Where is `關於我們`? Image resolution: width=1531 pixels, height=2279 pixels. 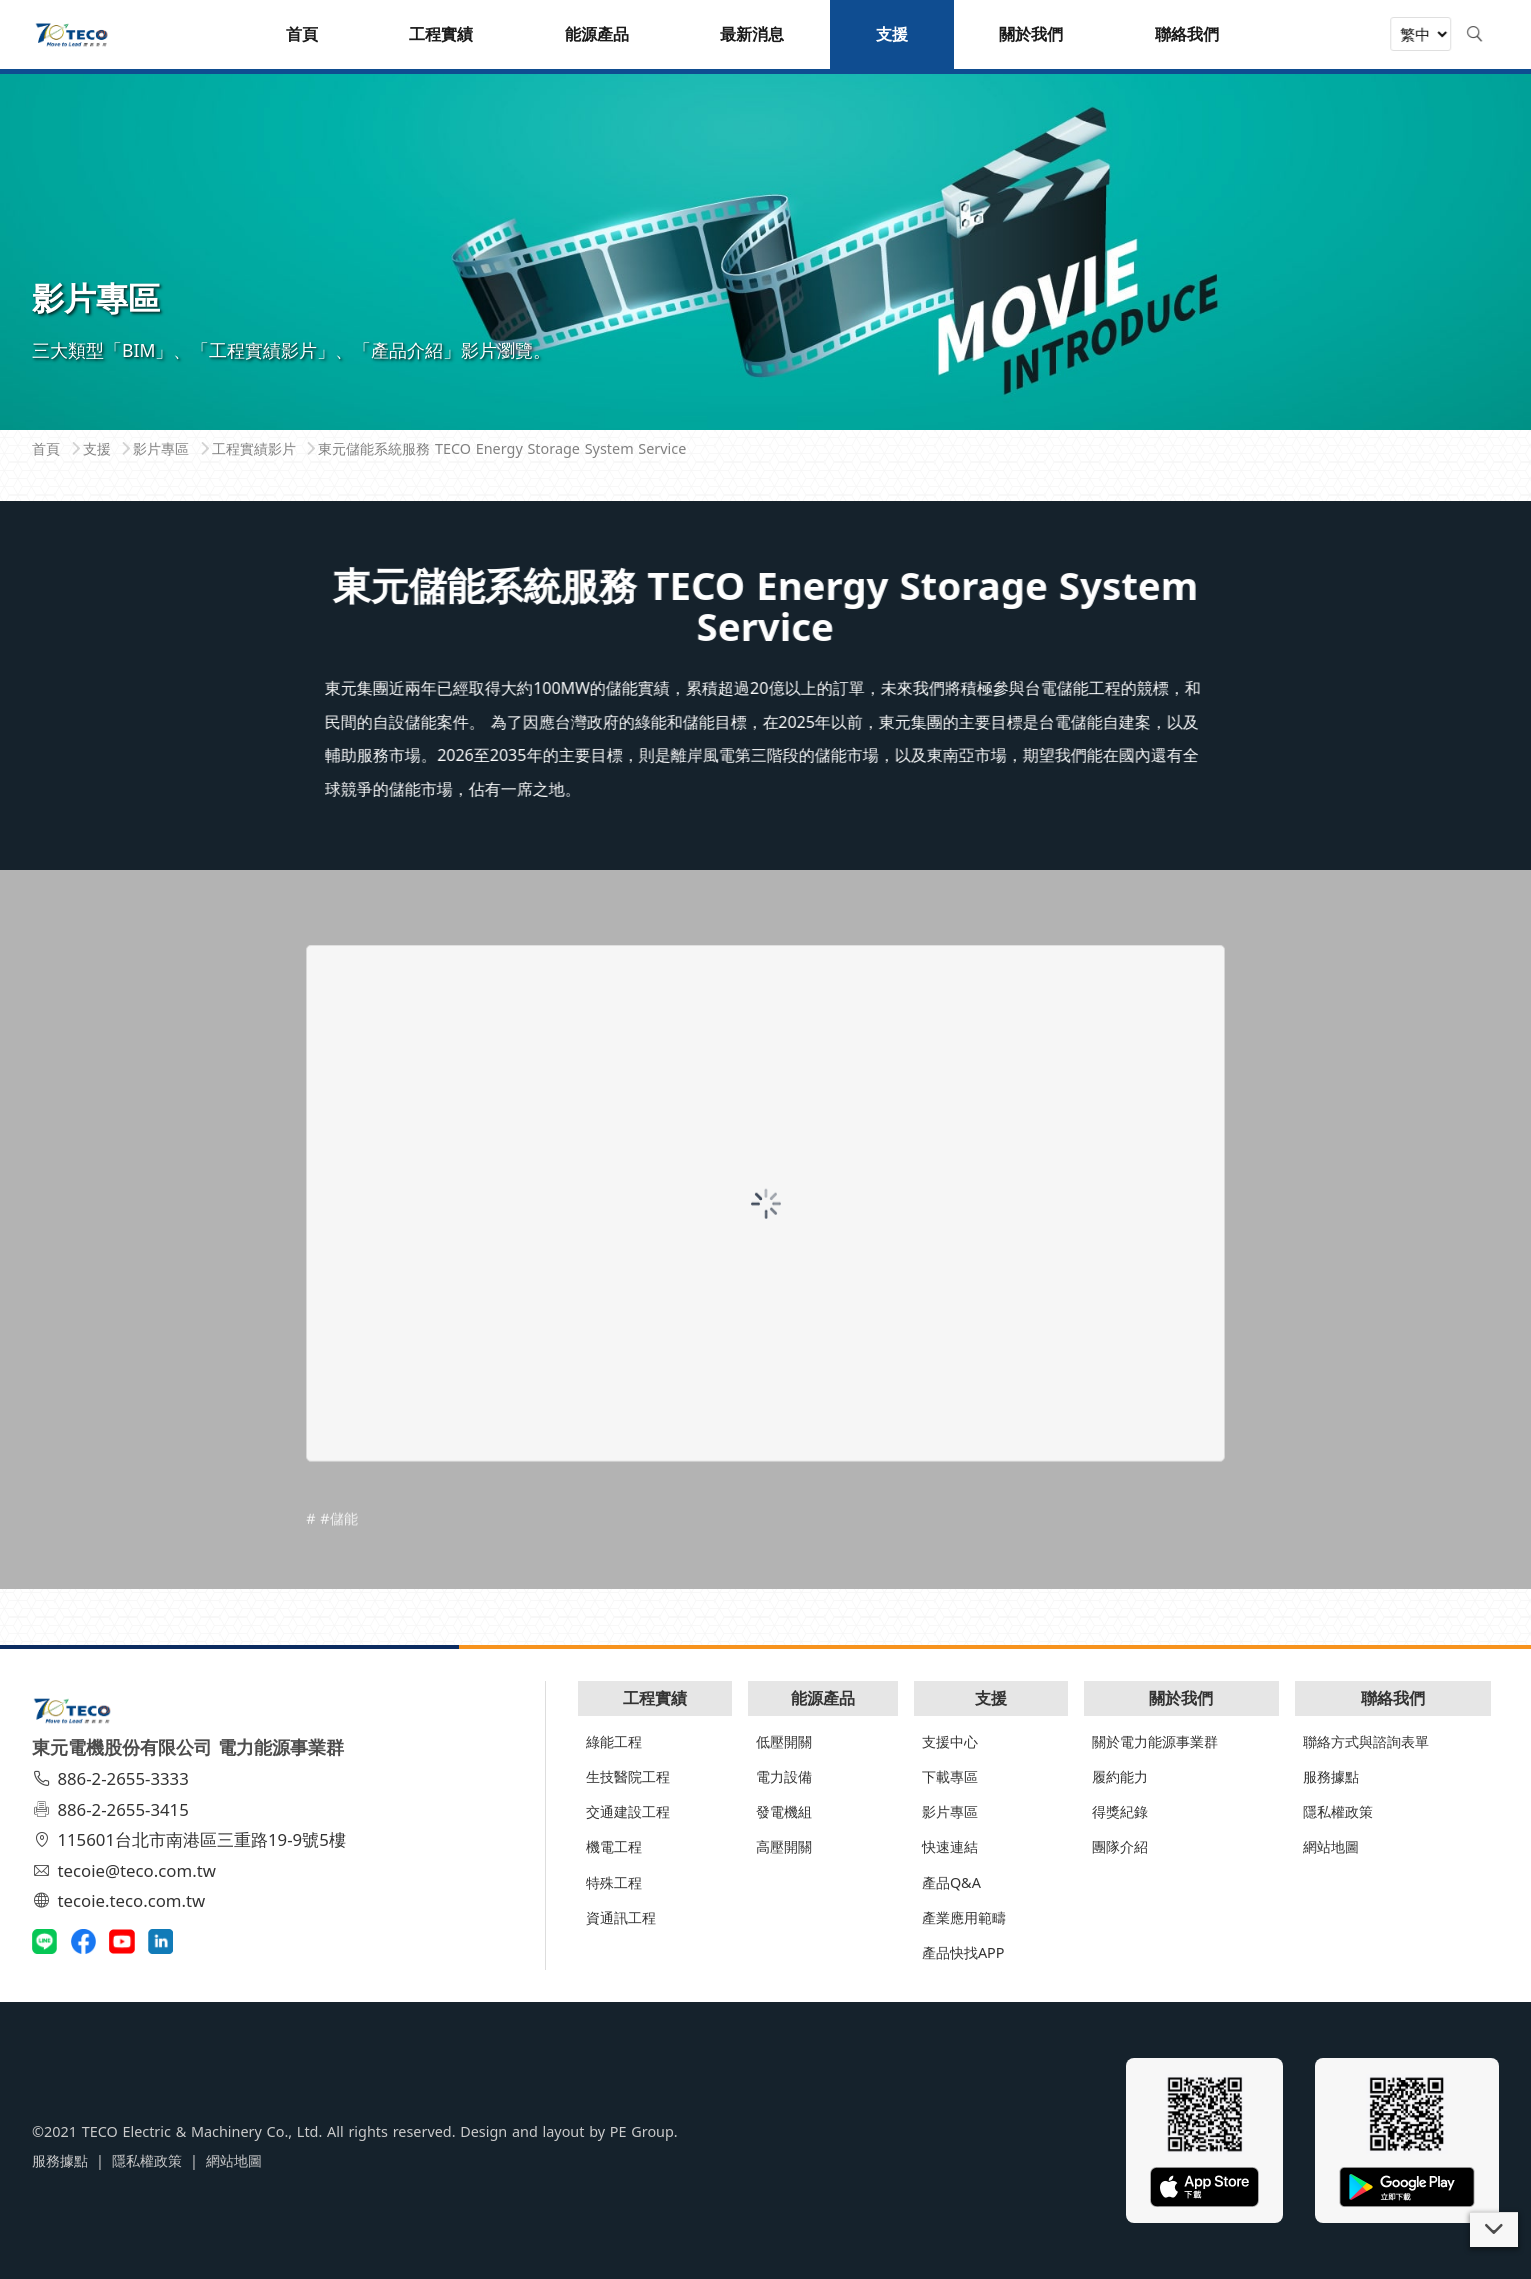
關於我們 is located at coordinates (1181, 1698).